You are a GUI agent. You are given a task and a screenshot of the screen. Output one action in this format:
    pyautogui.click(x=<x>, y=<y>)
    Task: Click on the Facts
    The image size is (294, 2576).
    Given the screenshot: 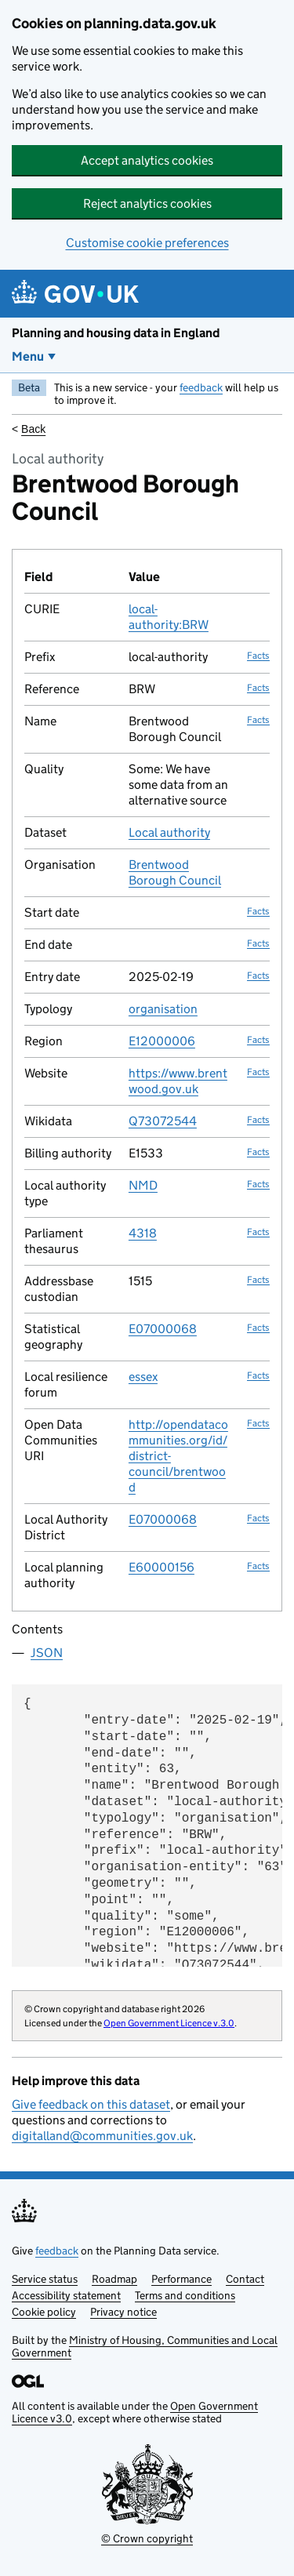 What is the action you would take?
    pyautogui.click(x=258, y=655)
    